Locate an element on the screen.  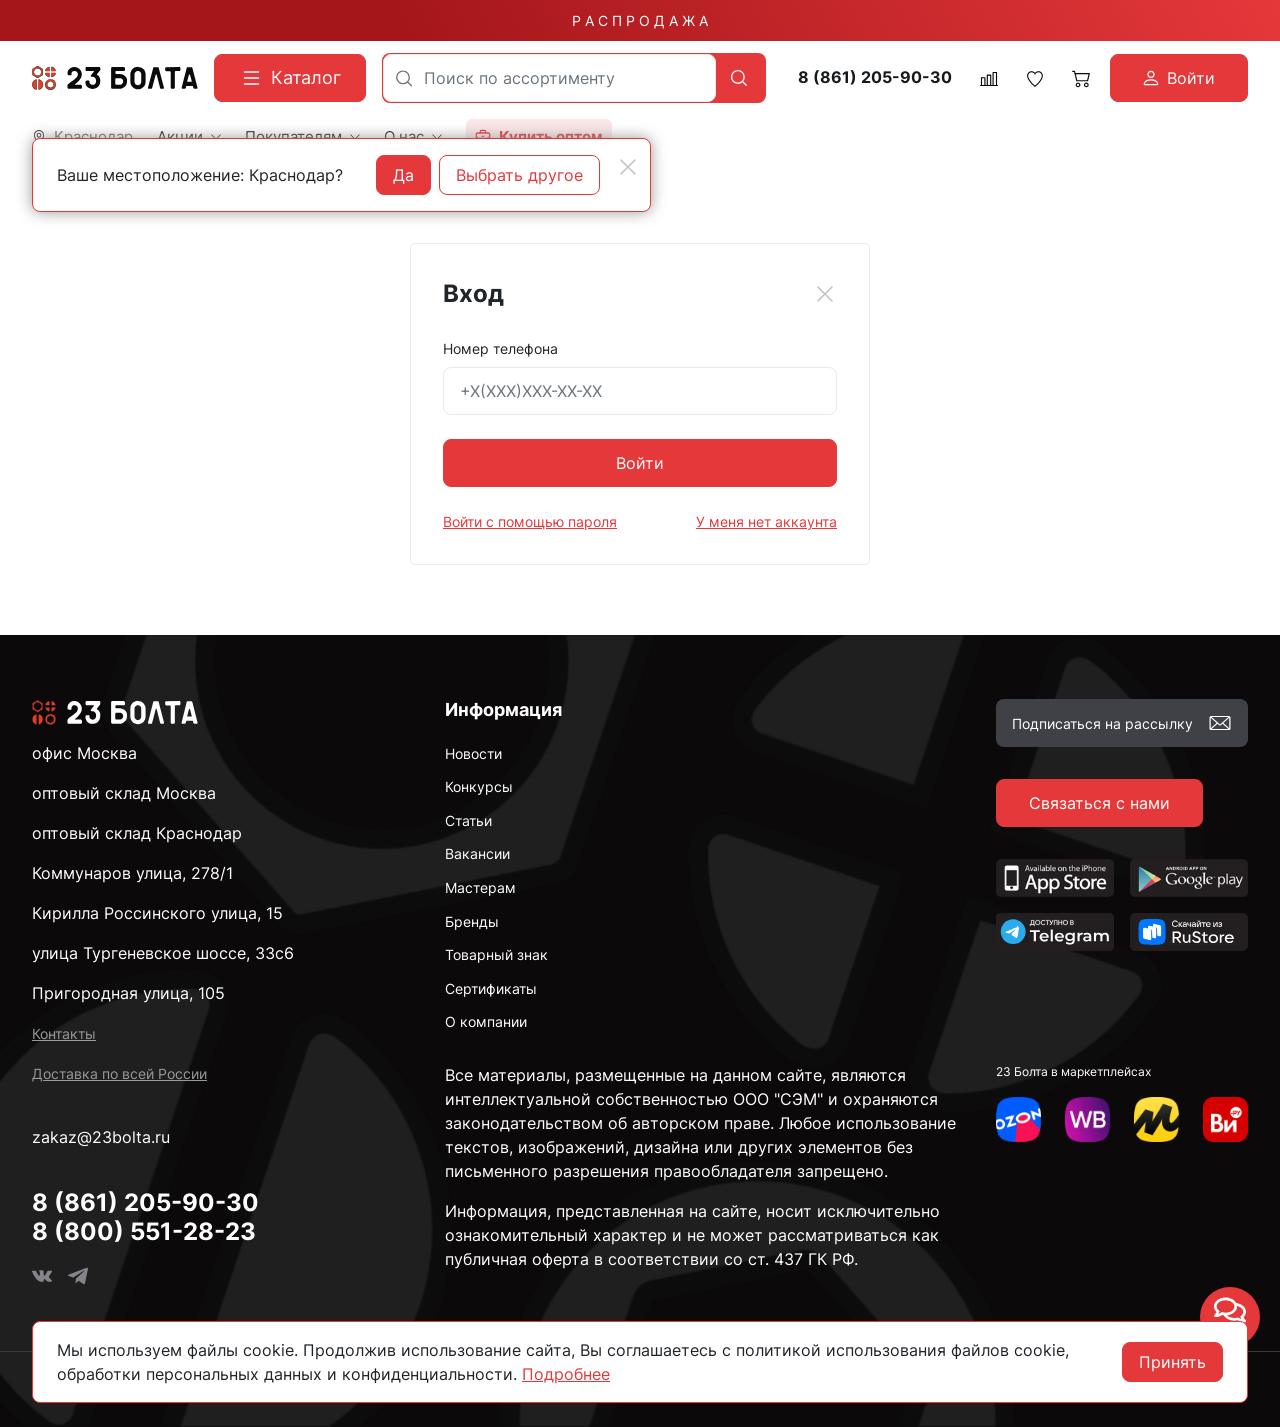
Войти is located at coordinates (640, 463).